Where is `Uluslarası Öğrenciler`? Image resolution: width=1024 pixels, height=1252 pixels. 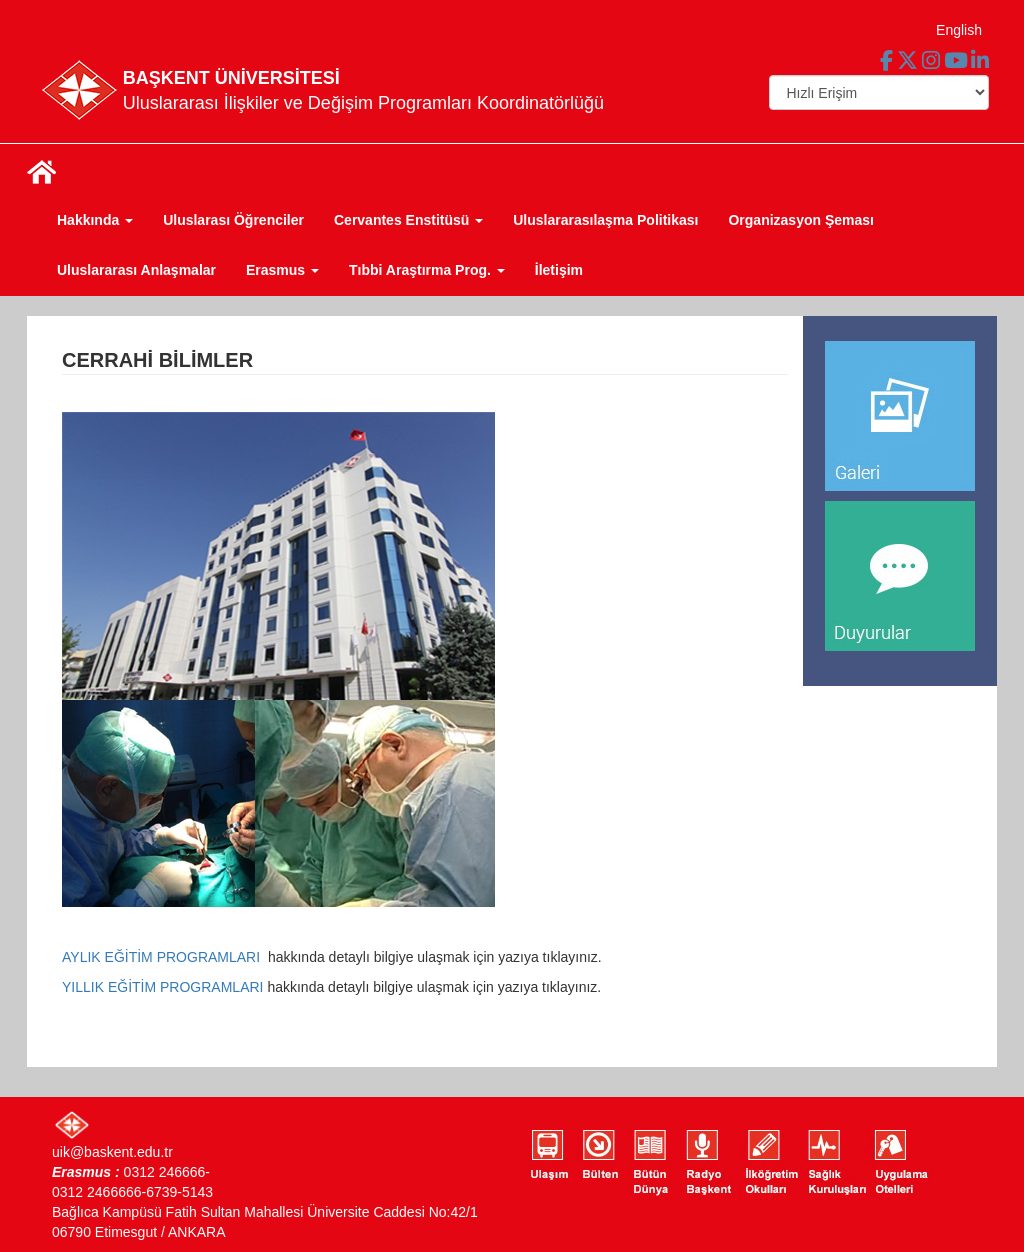
Uluslarası Öğrenciler is located at coordinates (233, 220).